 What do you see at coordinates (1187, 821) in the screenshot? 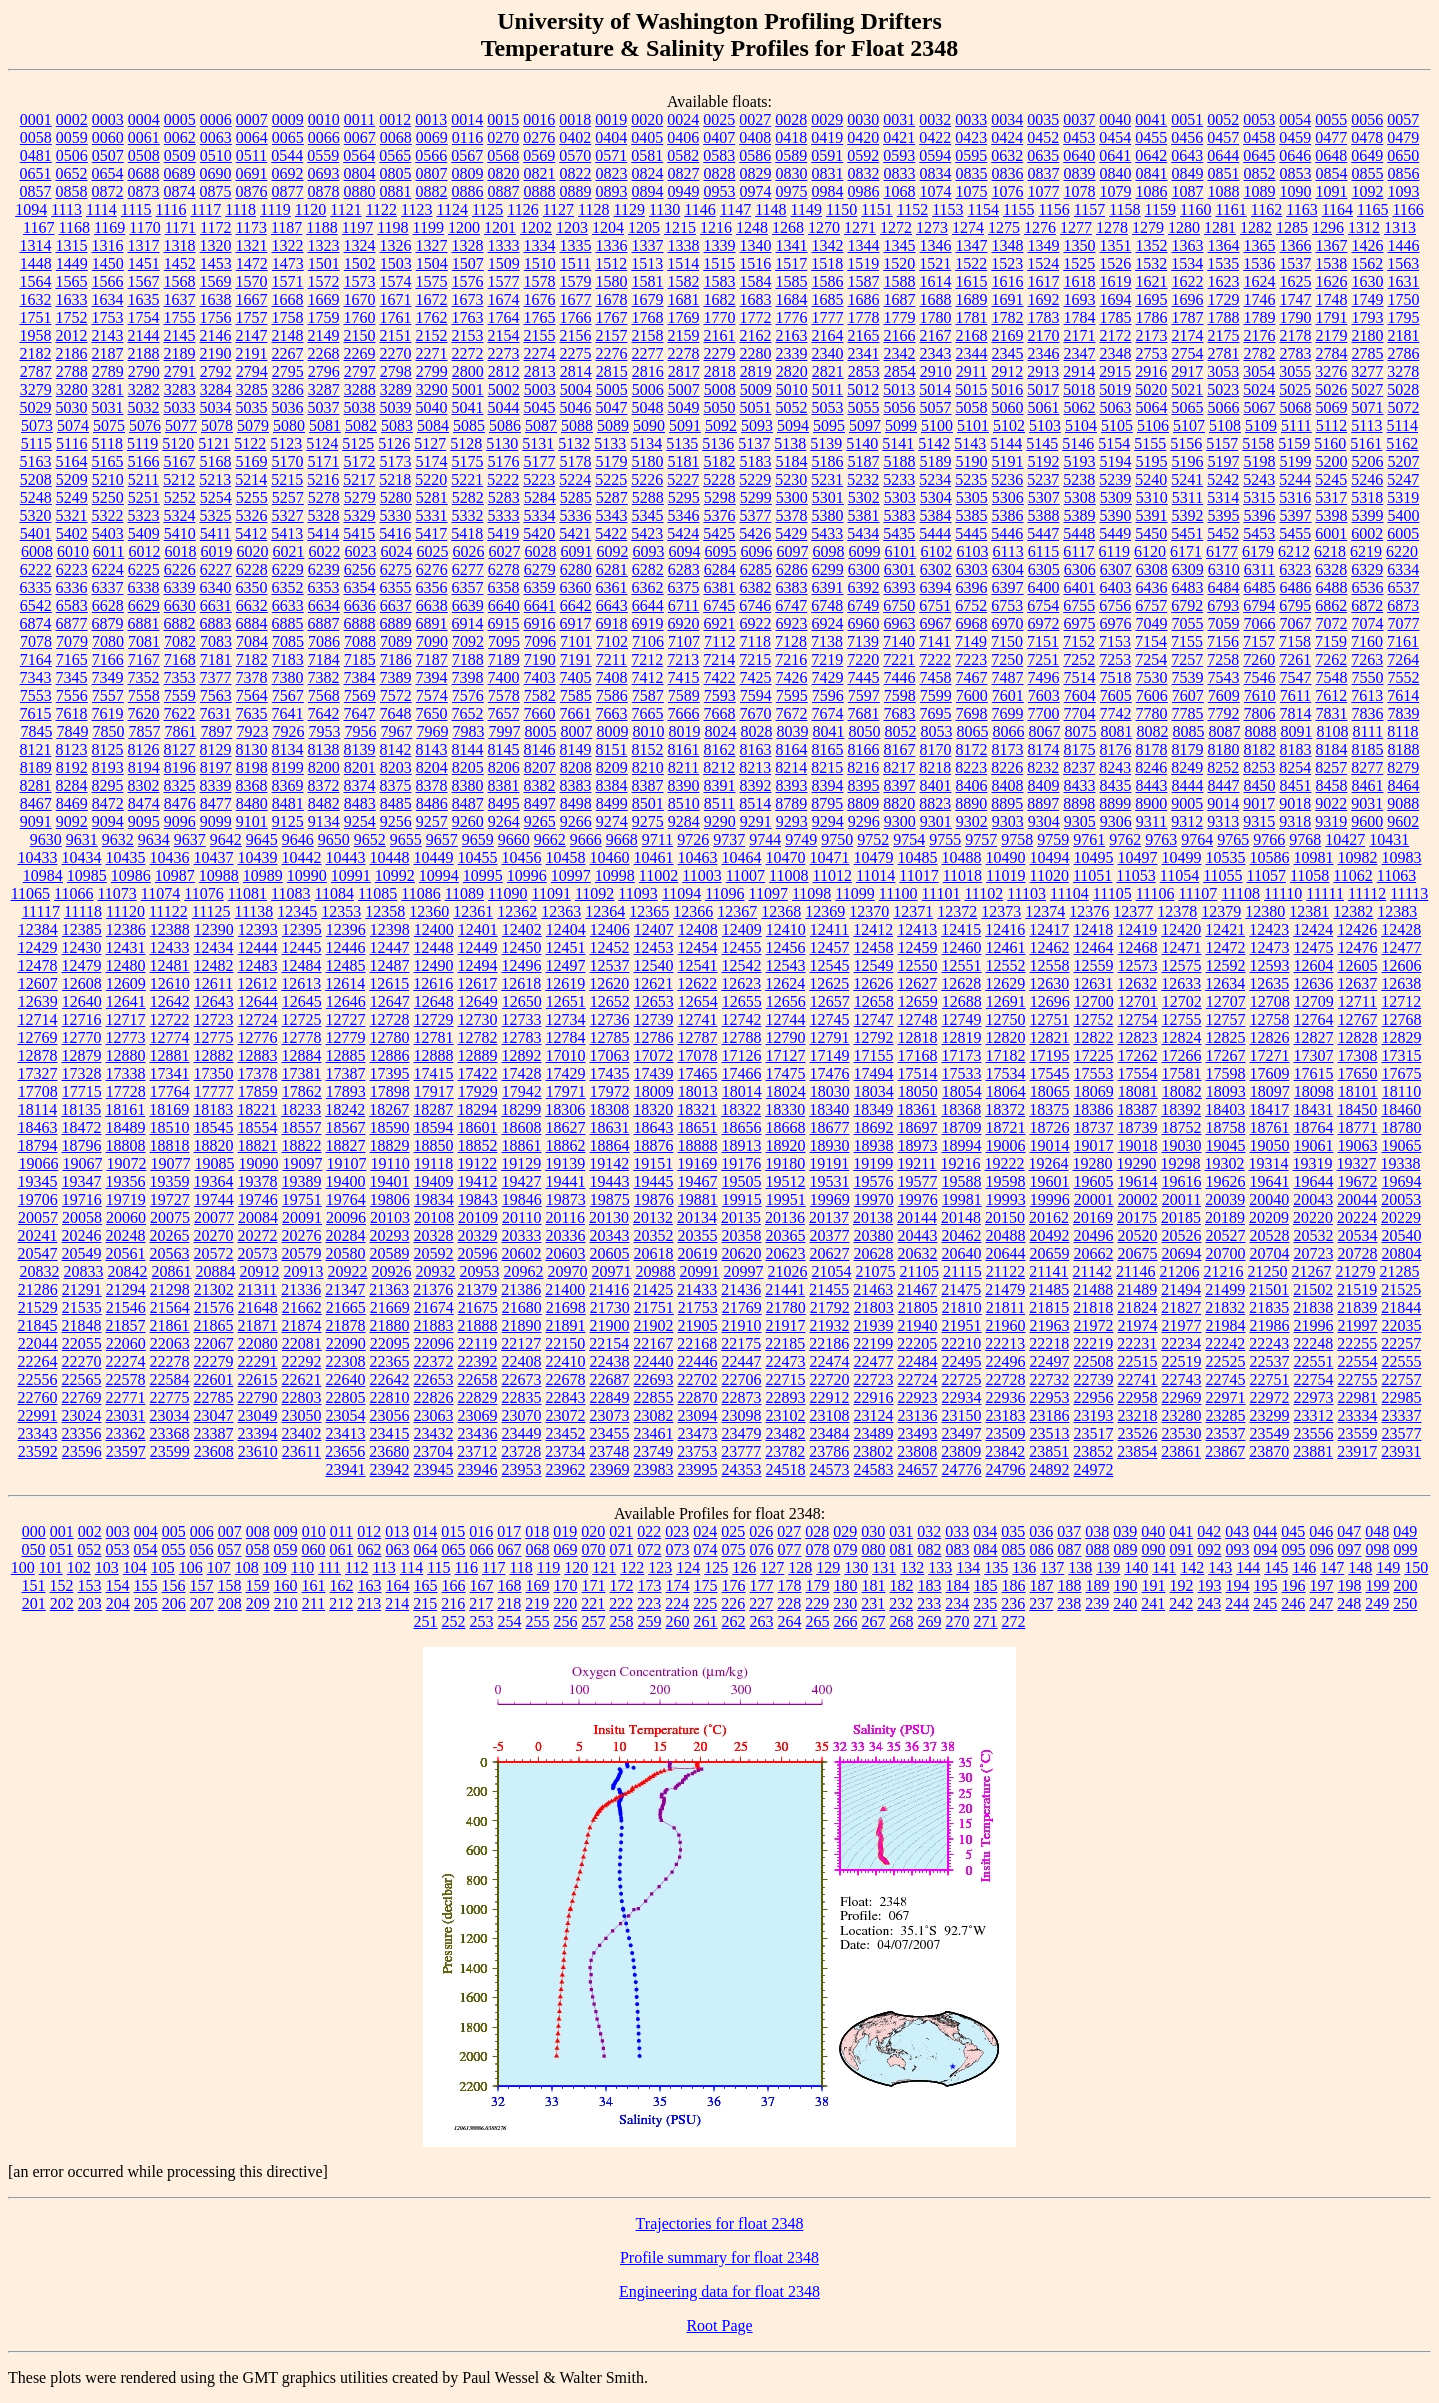
I see `9312` at bounding box center [1187, 821].